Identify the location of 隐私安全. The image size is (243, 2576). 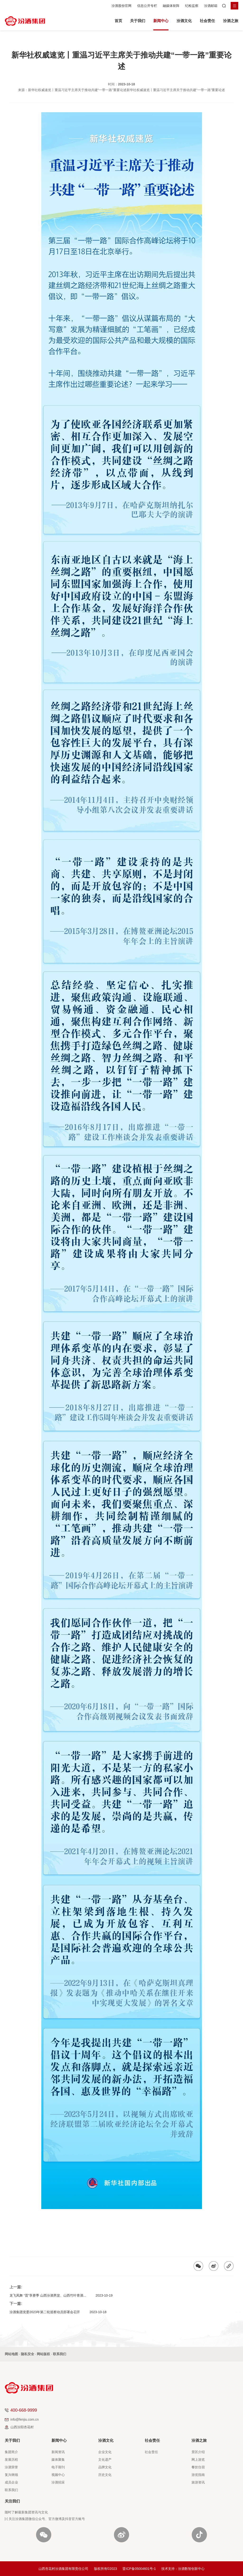
(27, 2354).